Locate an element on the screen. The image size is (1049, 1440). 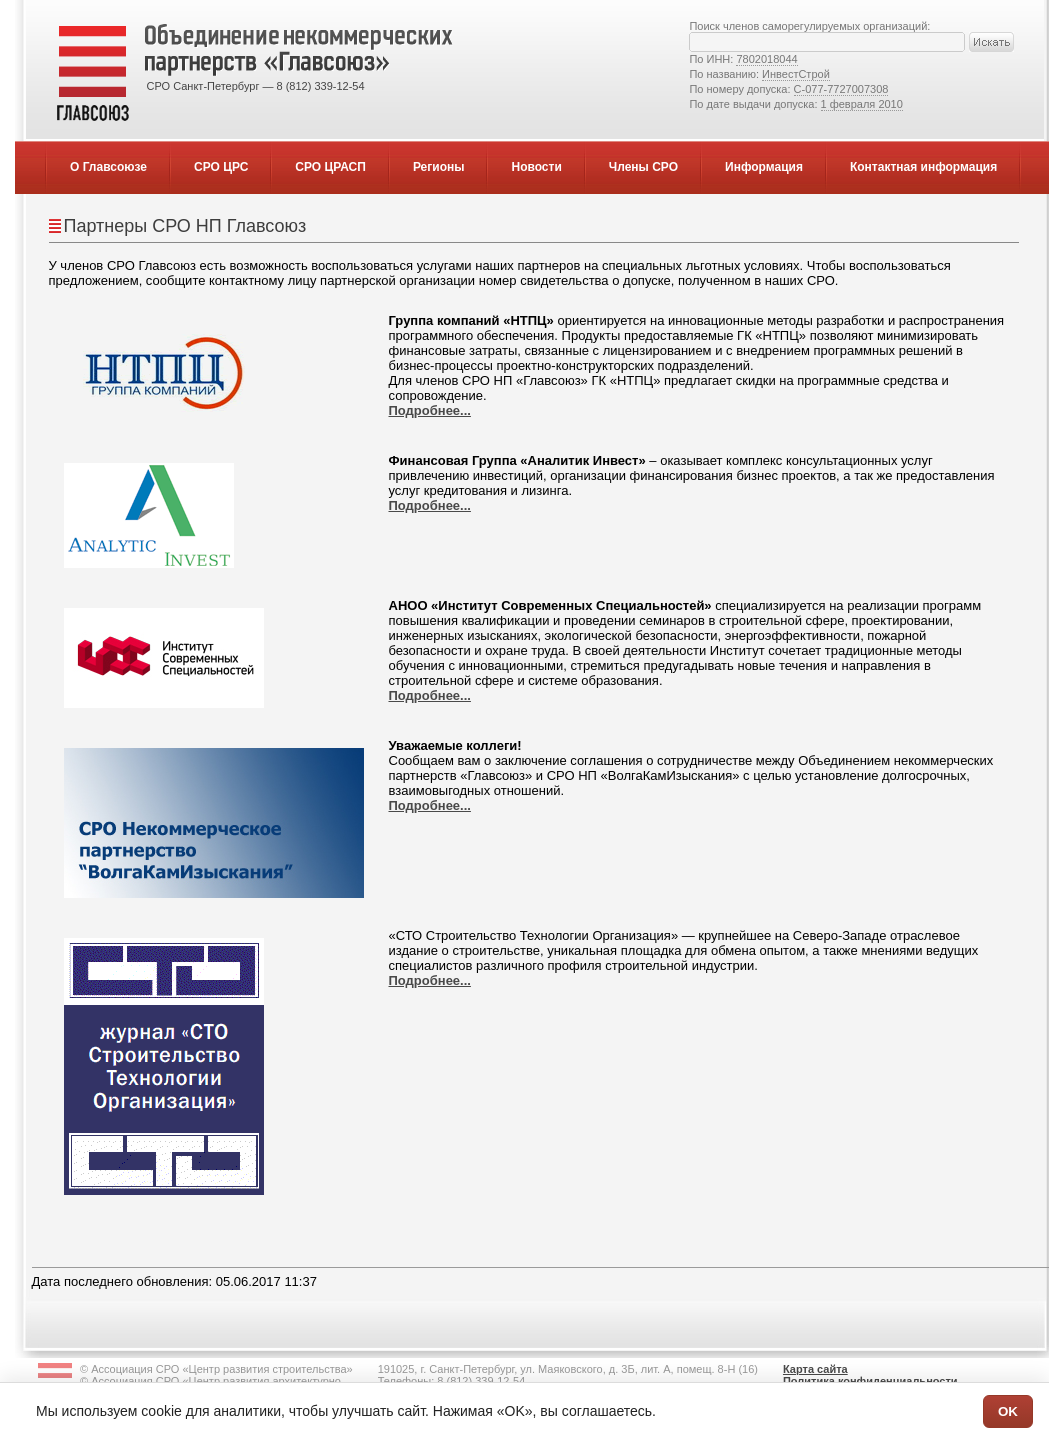
7802018044 is located at coordinates (766, 59).